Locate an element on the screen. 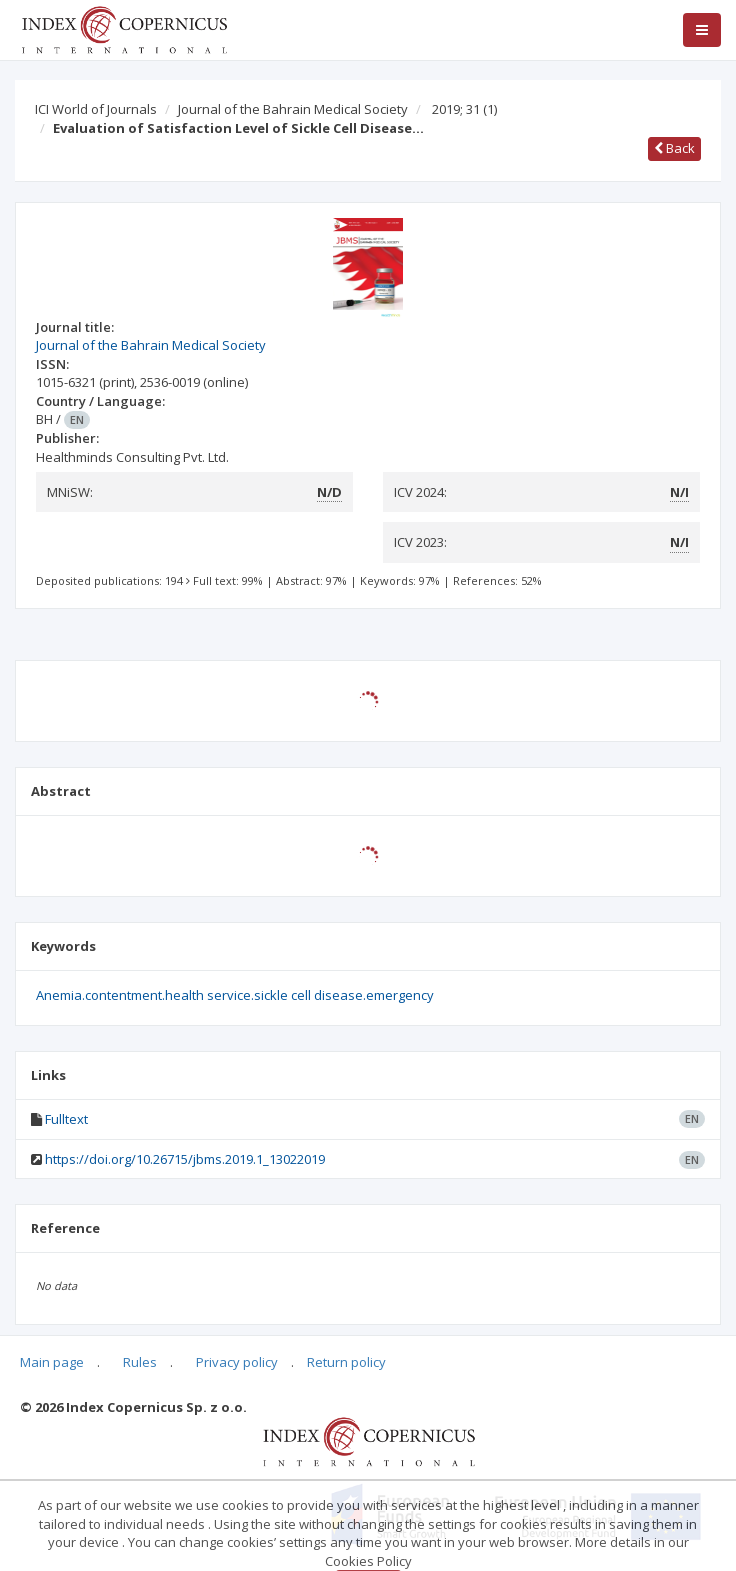 This screenshot has height=1571, width=736. Main page is located at coordinates (52, 1362).